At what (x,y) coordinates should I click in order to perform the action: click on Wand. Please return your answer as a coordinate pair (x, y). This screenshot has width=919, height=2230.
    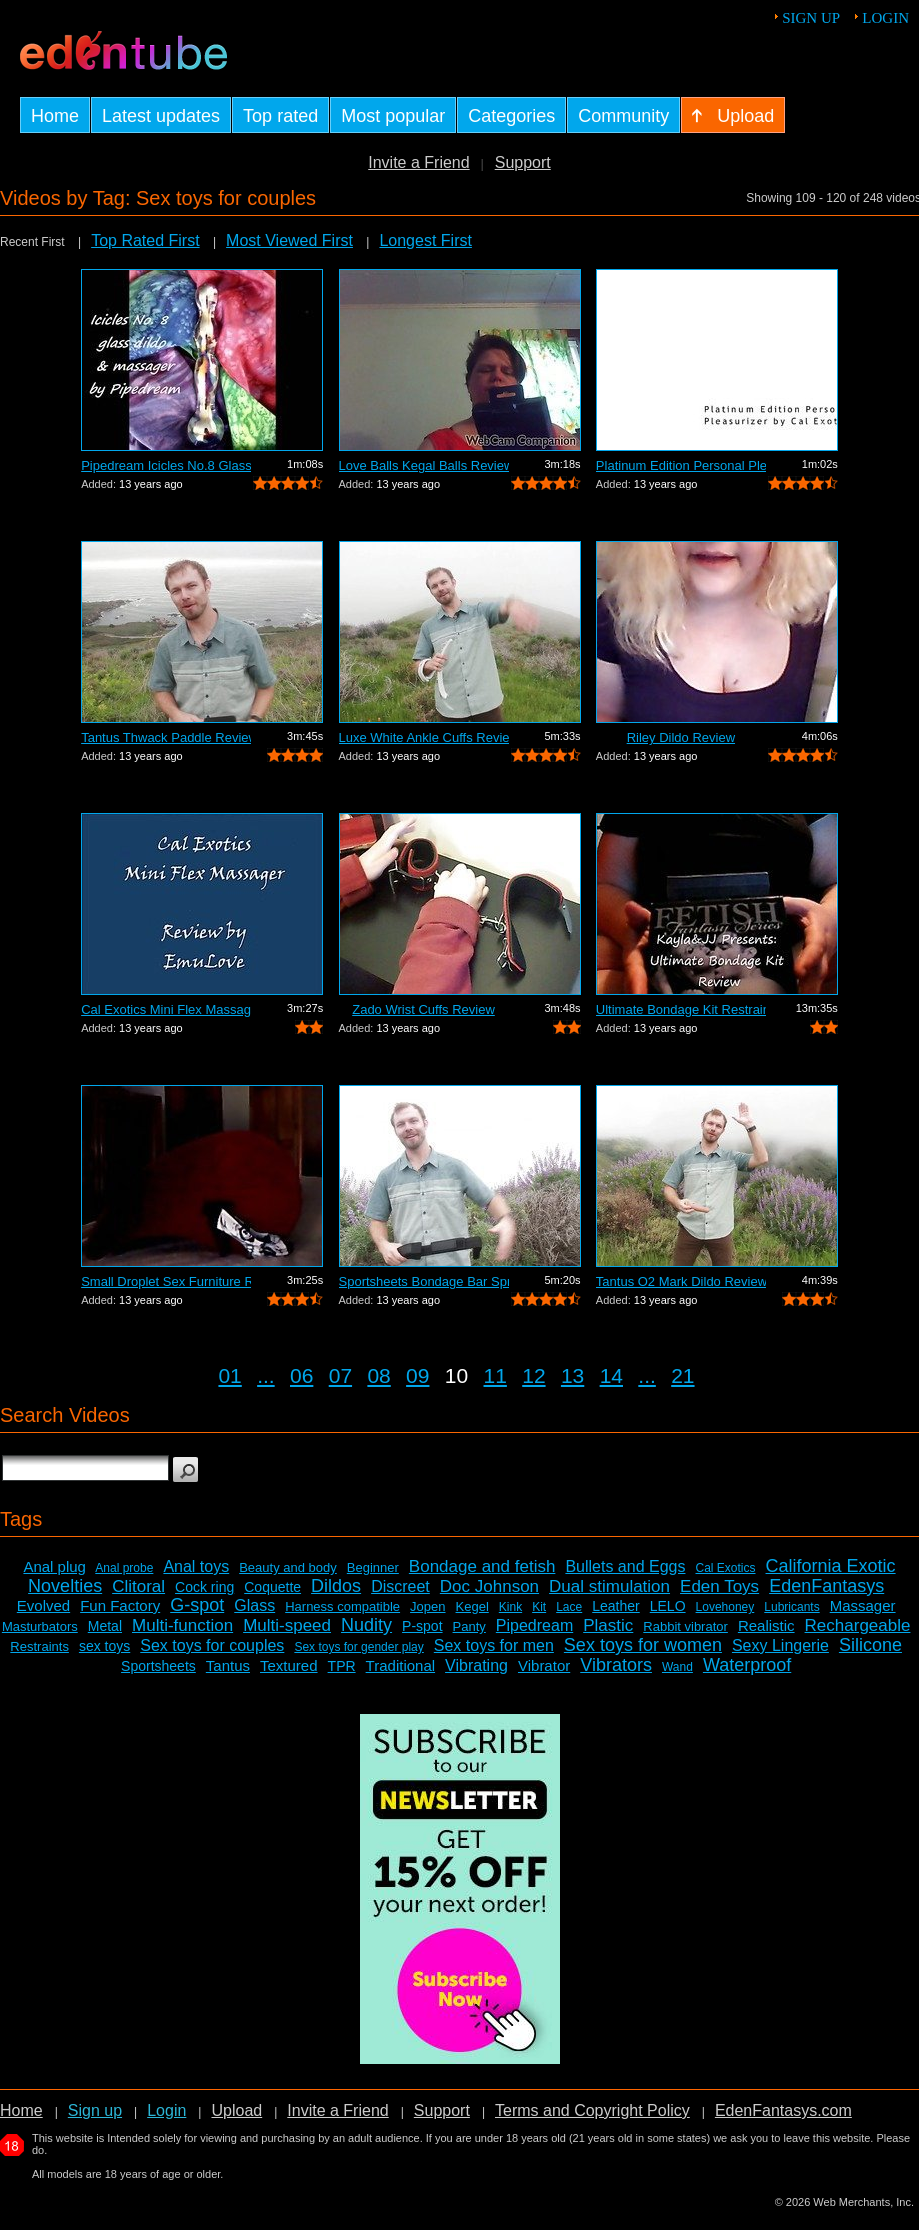
    Looking at the image, I should click on (677, 1667).